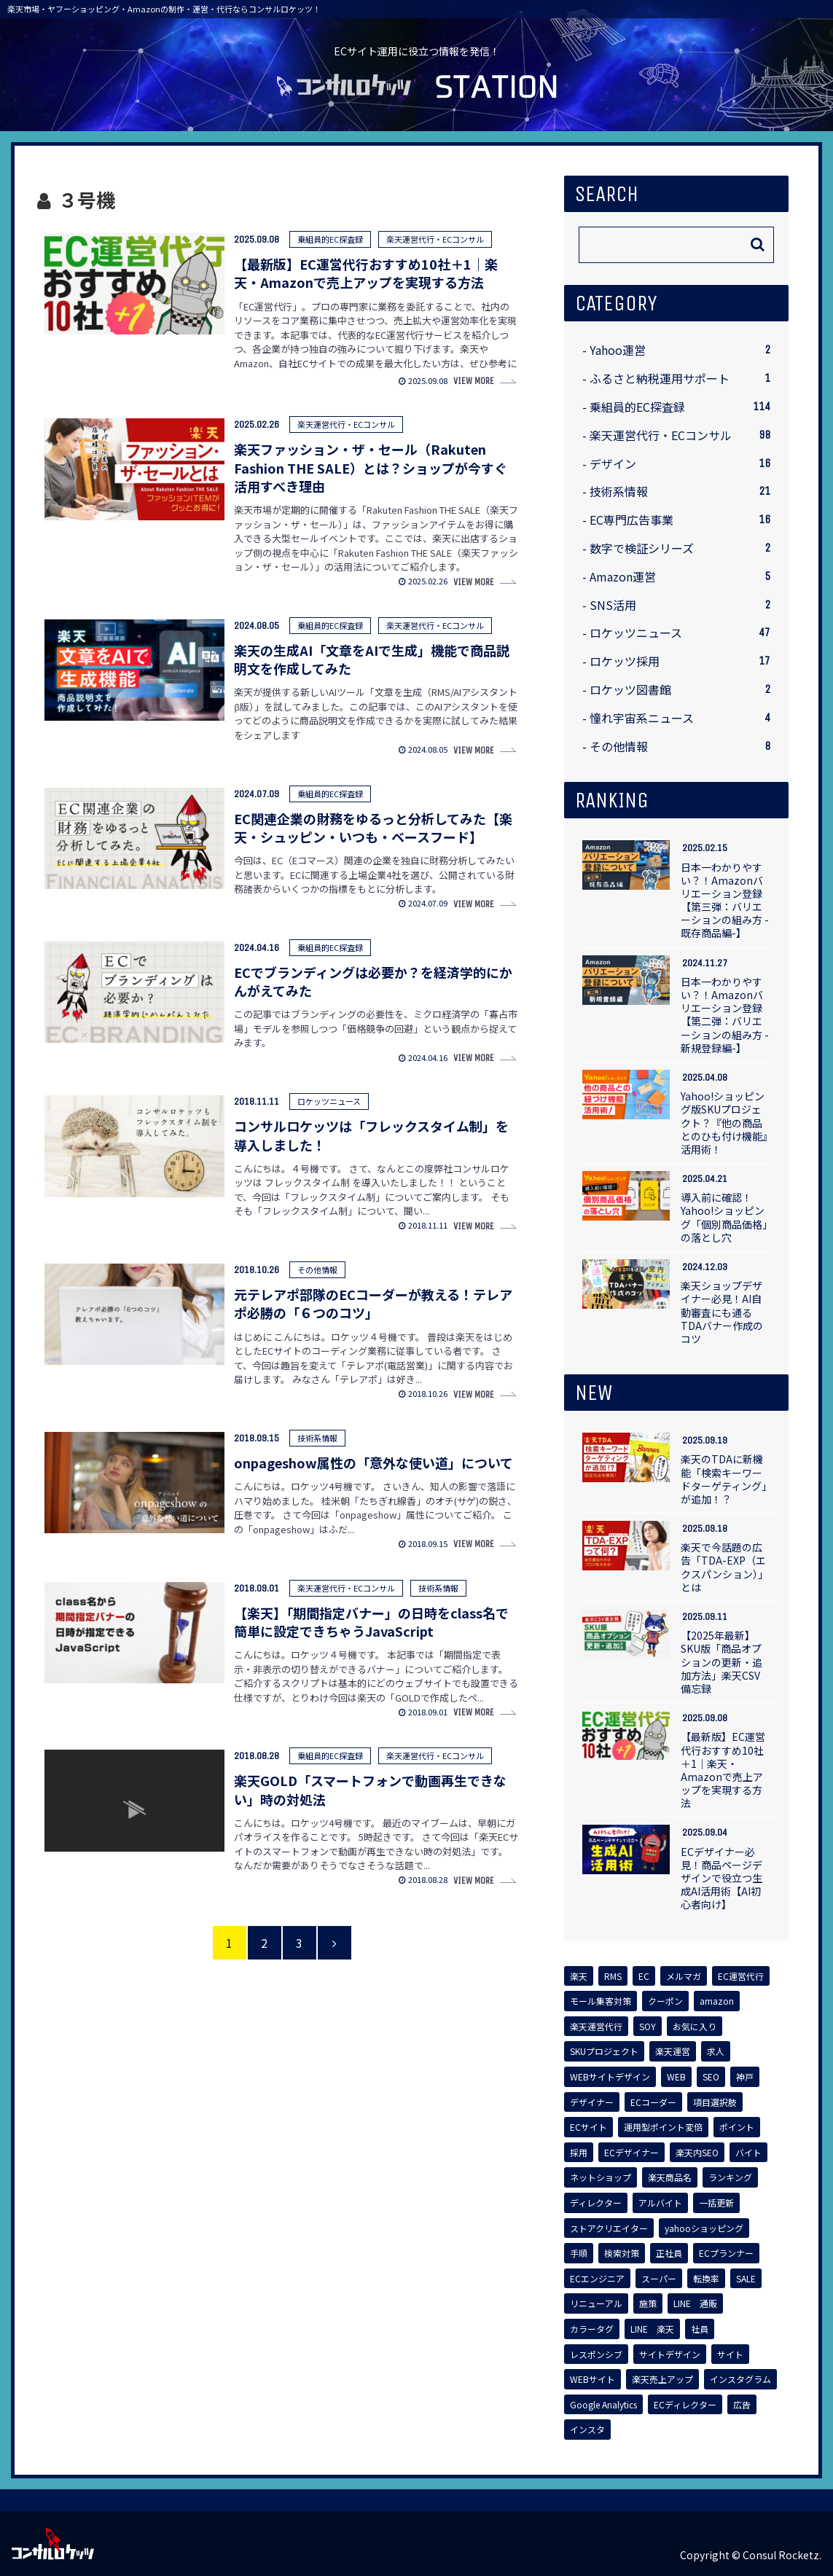 This screenshot has width=833, height=2576. I want to click on [施策 (1個の項目)], so click(647, 2303).